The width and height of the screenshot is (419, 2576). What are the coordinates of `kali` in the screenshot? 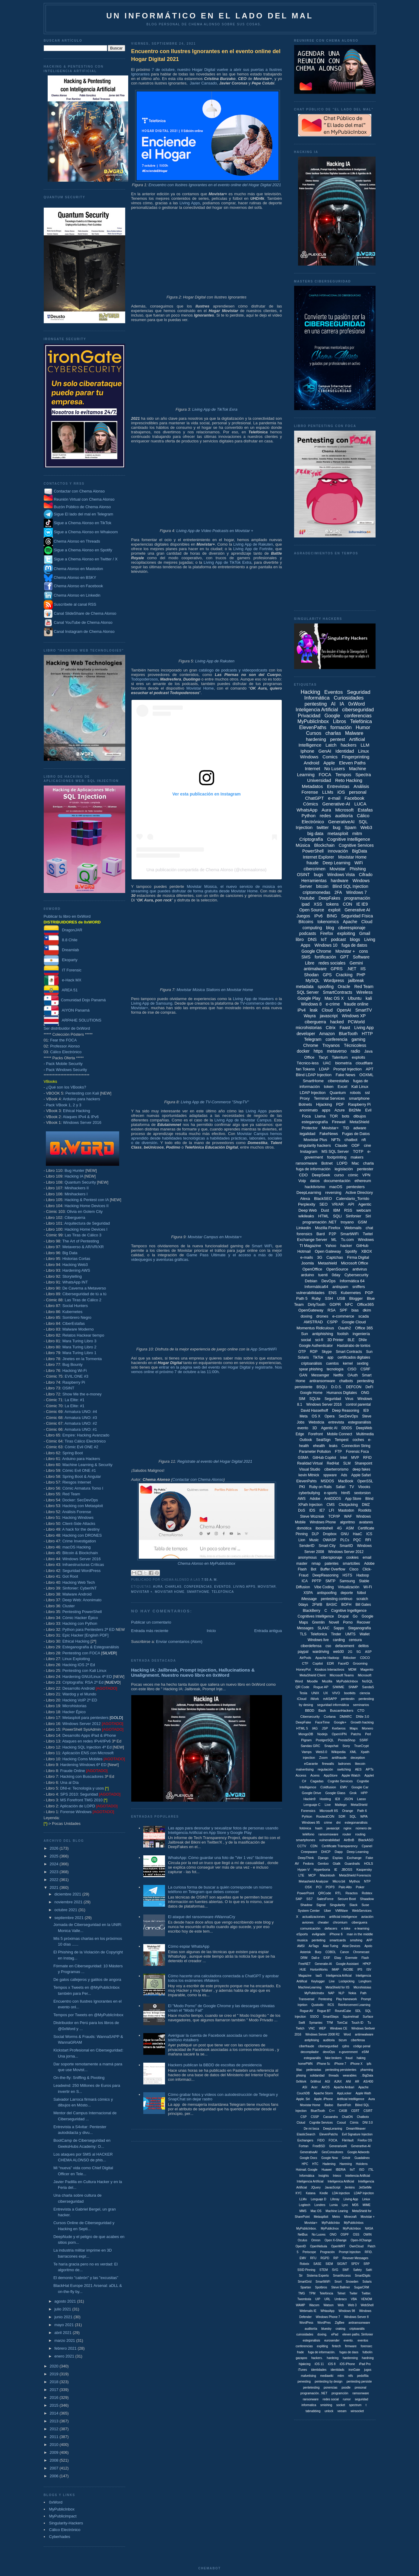 It's located at (369, 998).